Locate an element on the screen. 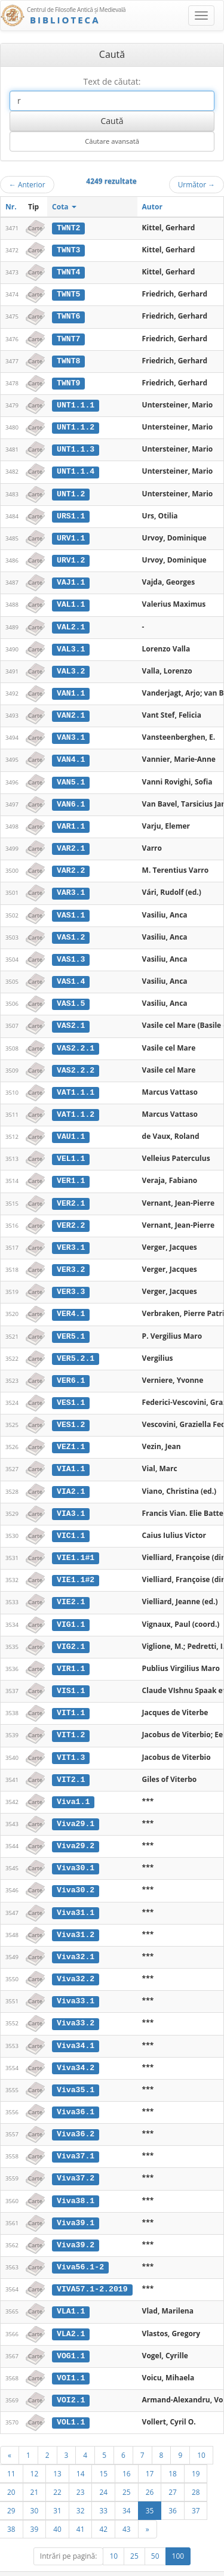 The height and width of the screenshot is (2576, 224). VAN4.1 is located at coordinates (71, 754).